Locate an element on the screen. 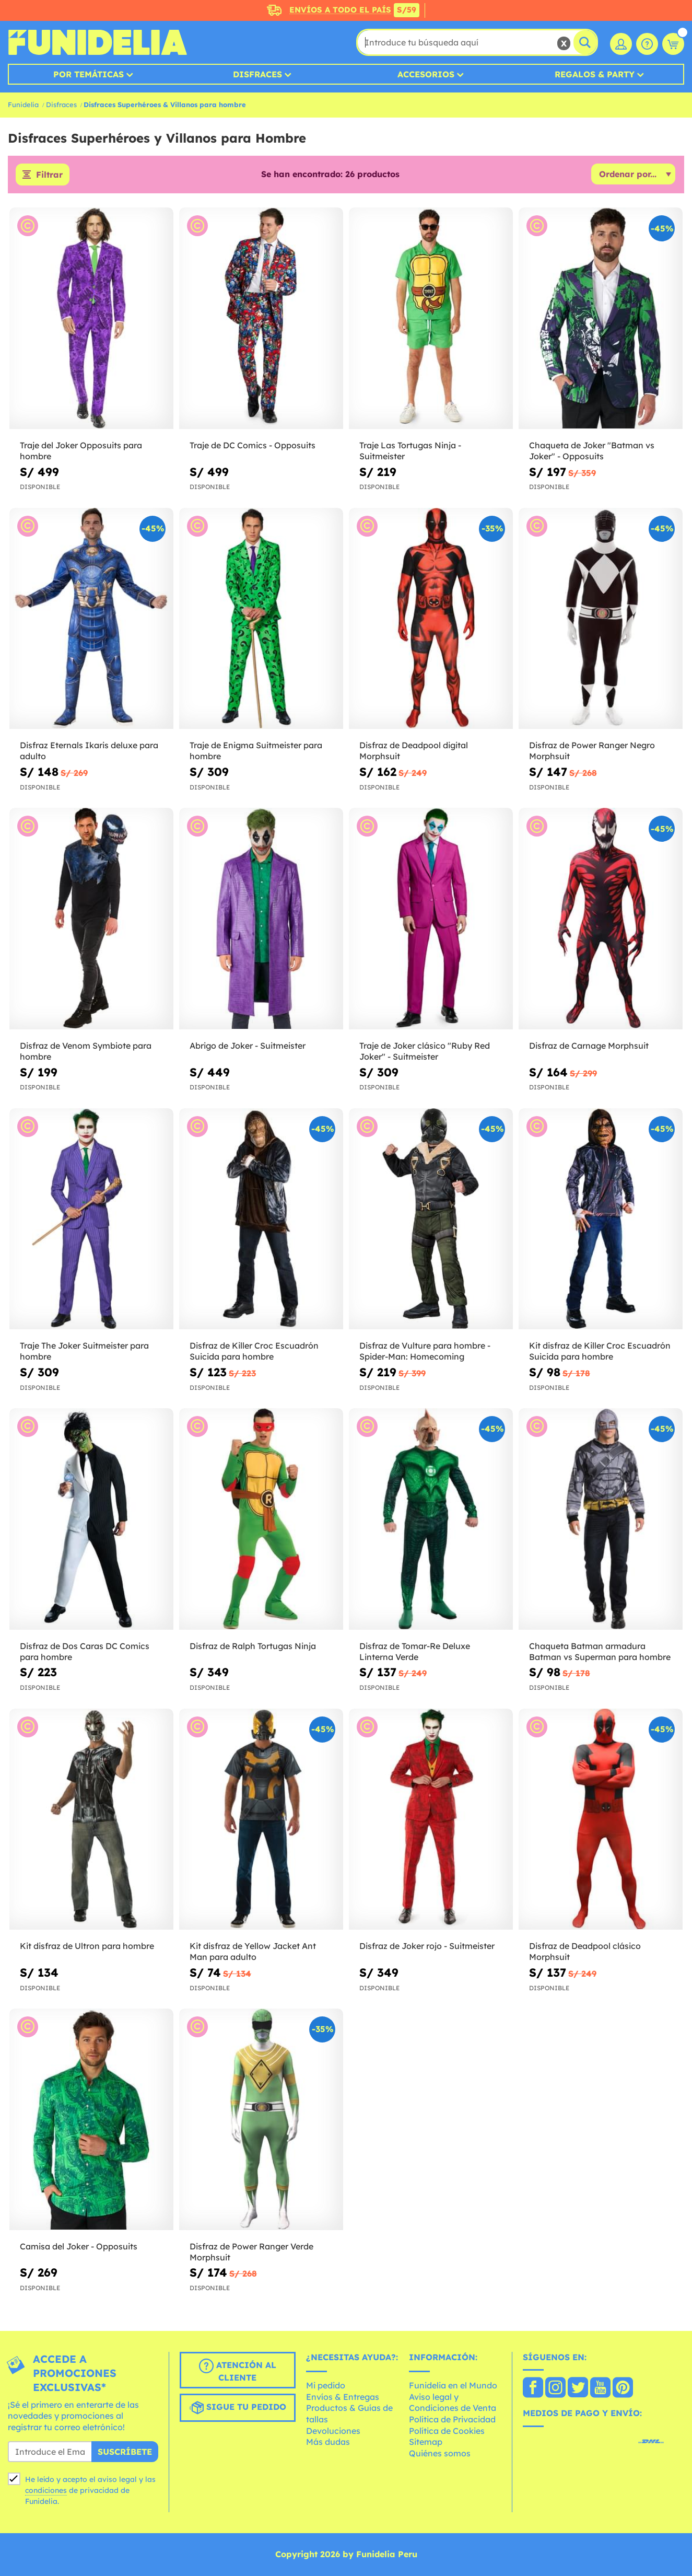  Mi pedido is located at coordinates (325, 2385).